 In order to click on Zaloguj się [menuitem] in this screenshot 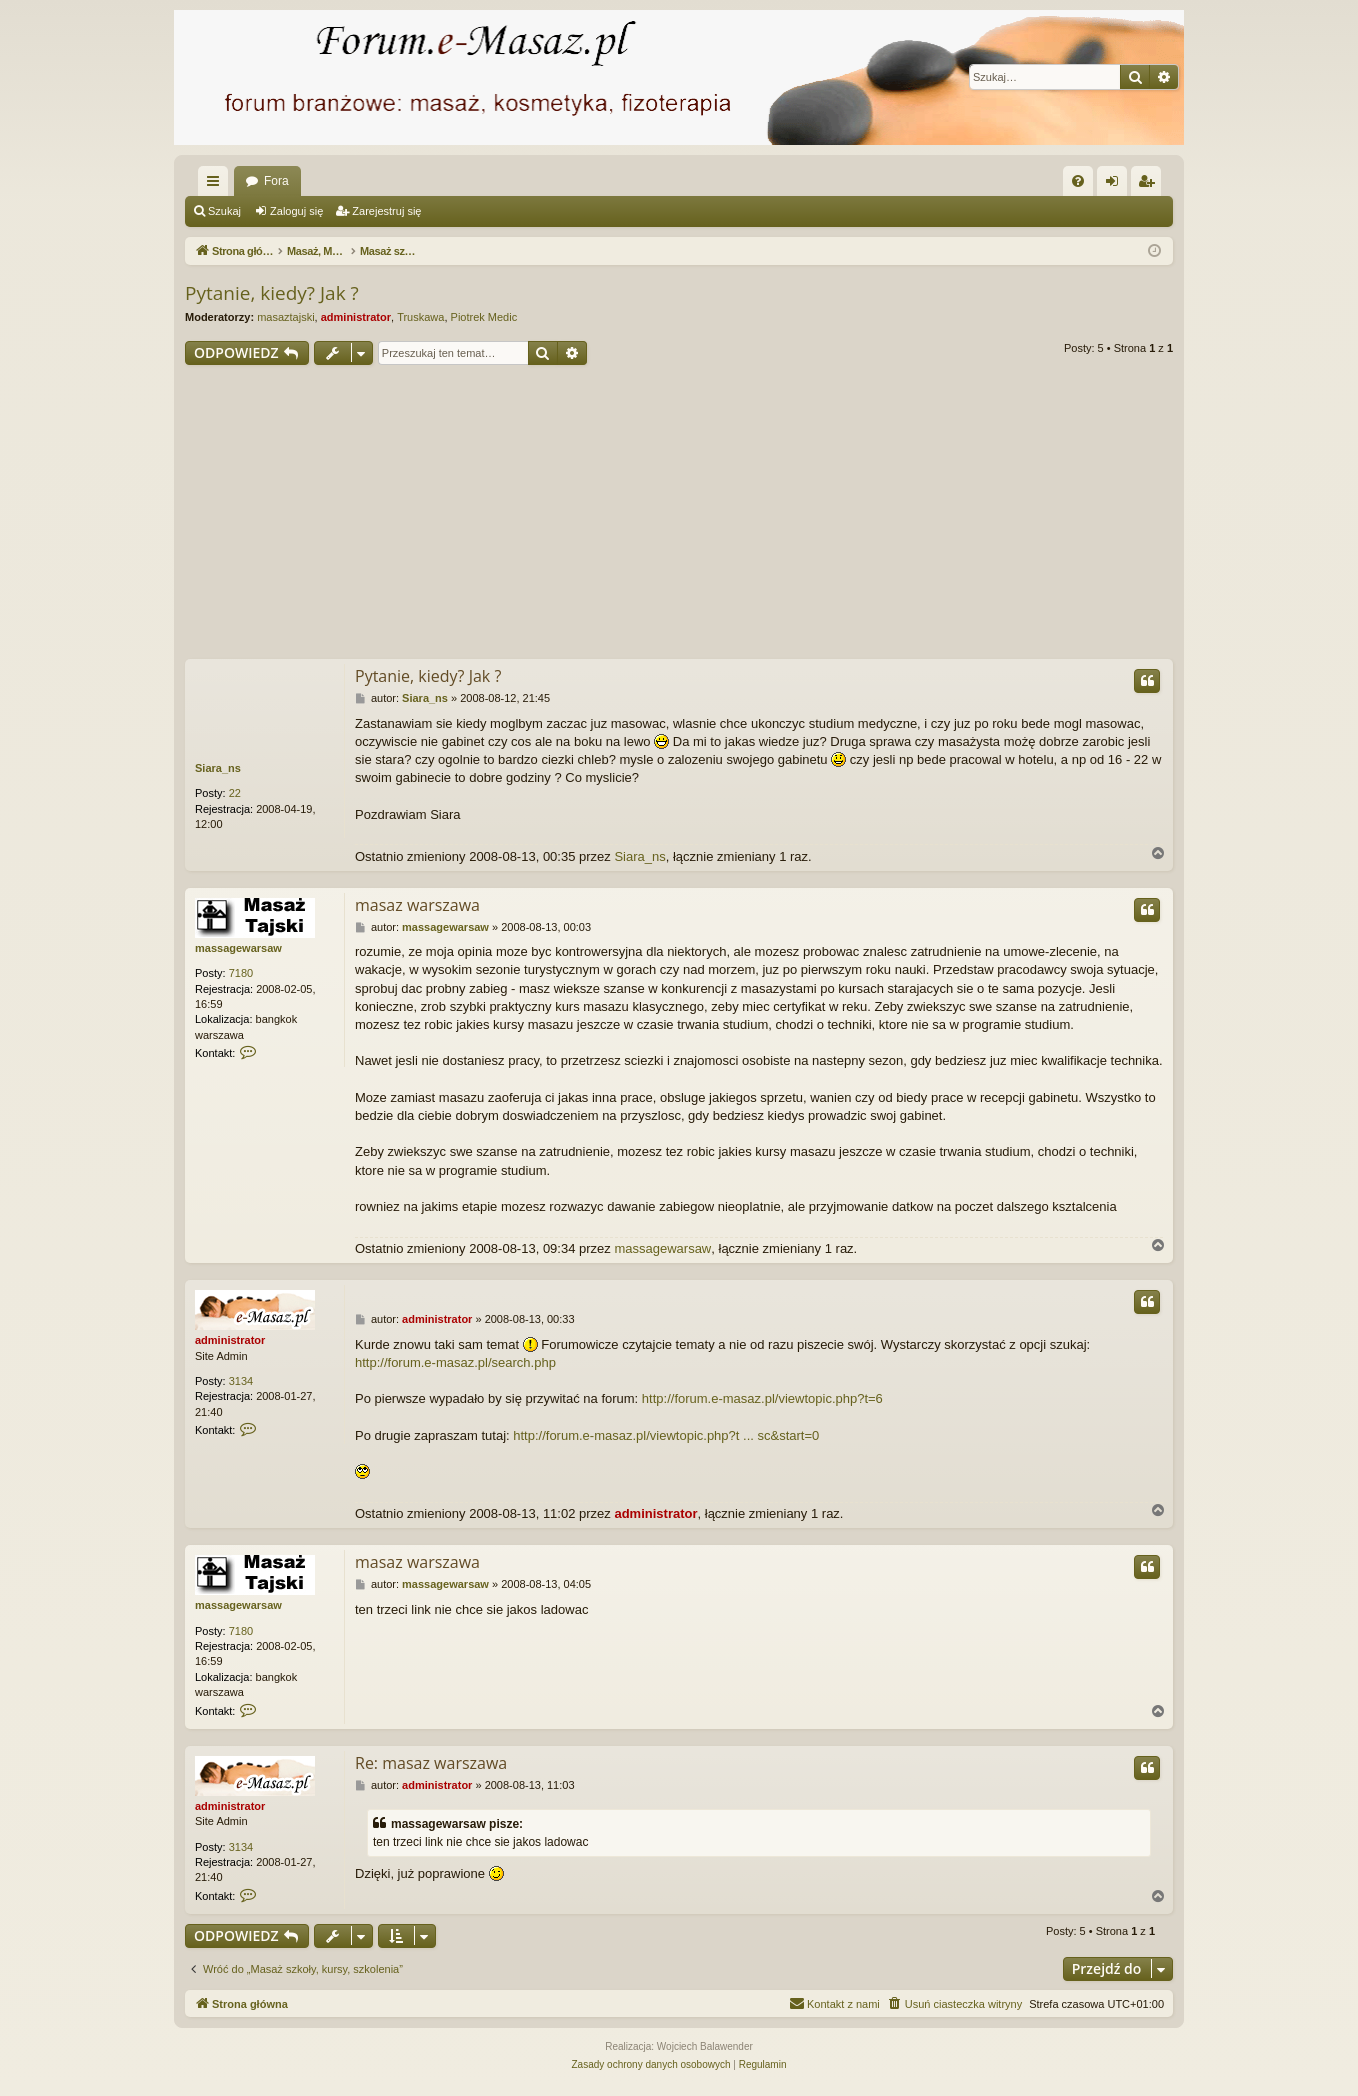, I will do `click(1116, 185)`.